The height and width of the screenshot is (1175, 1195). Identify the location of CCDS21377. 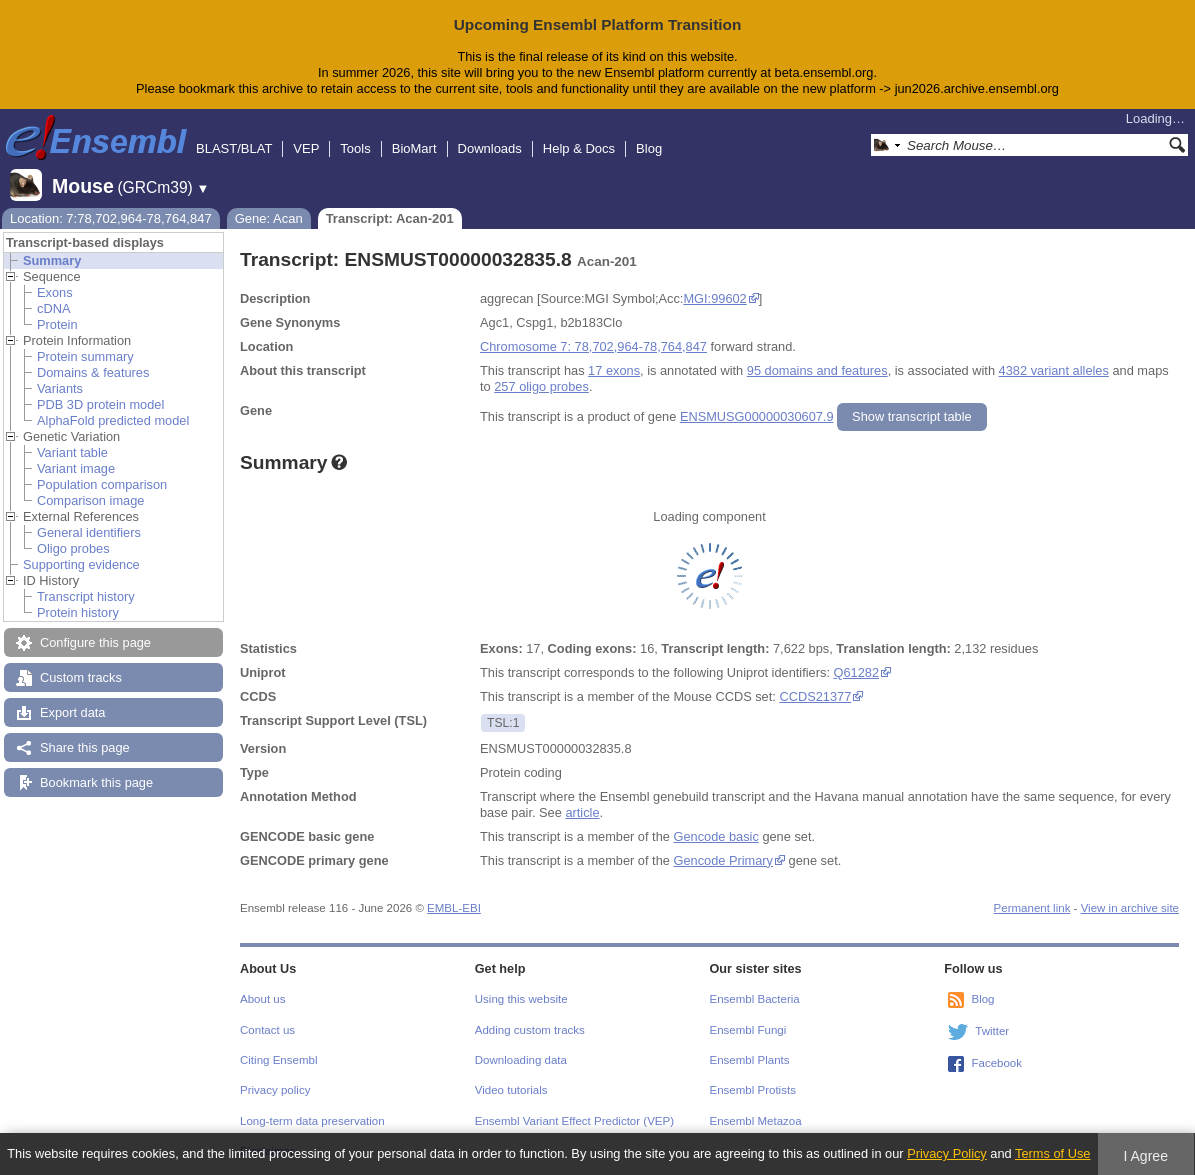
(815, 696).